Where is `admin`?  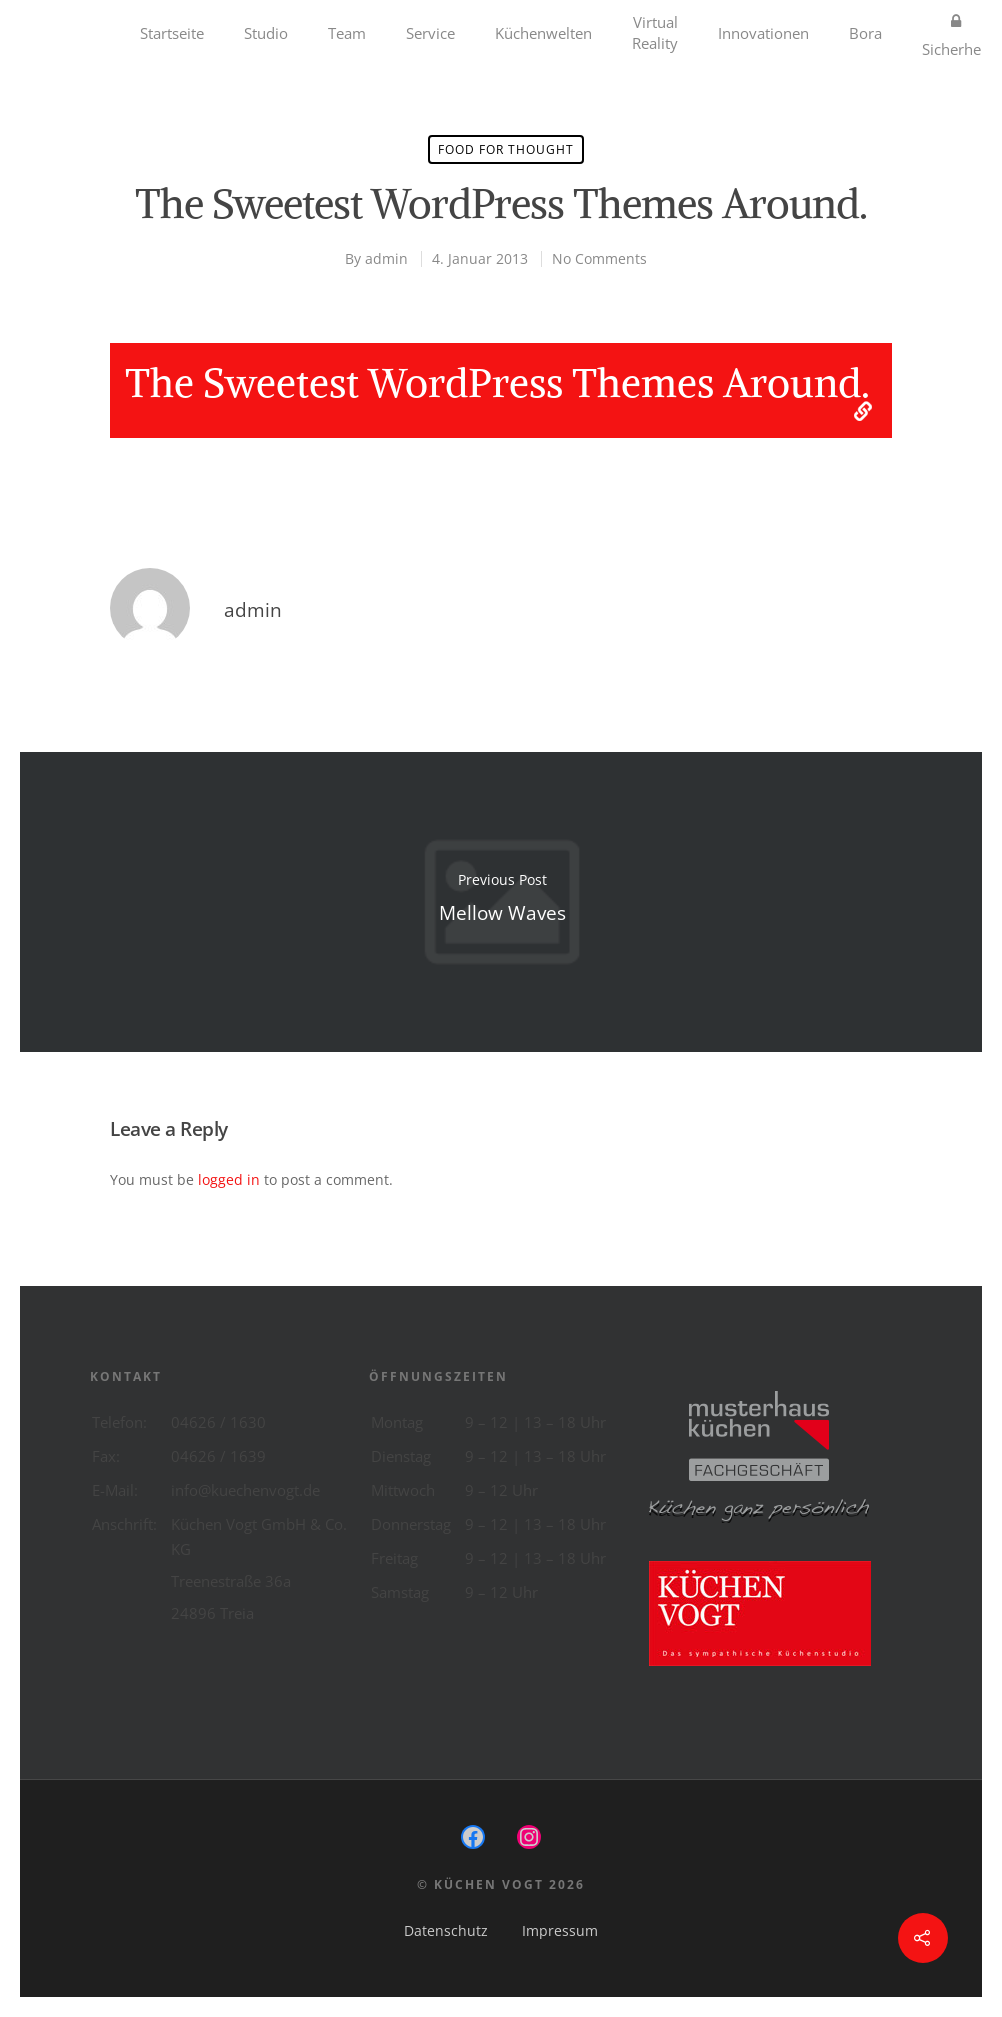 admin is located at coordinates (386, 258).